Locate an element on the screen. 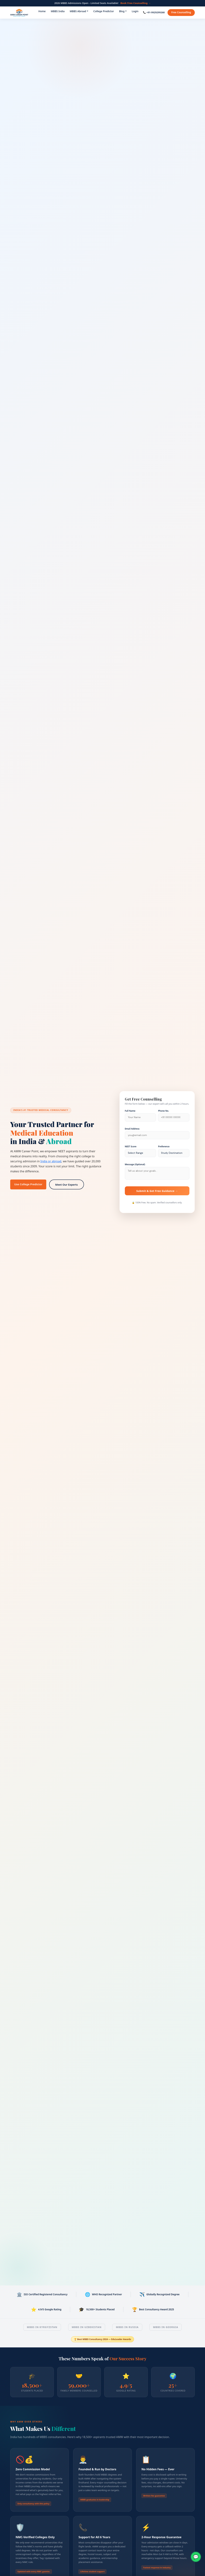 The image size is (205, 2576). Message (Optional) is located at coordinates (135, 1164).